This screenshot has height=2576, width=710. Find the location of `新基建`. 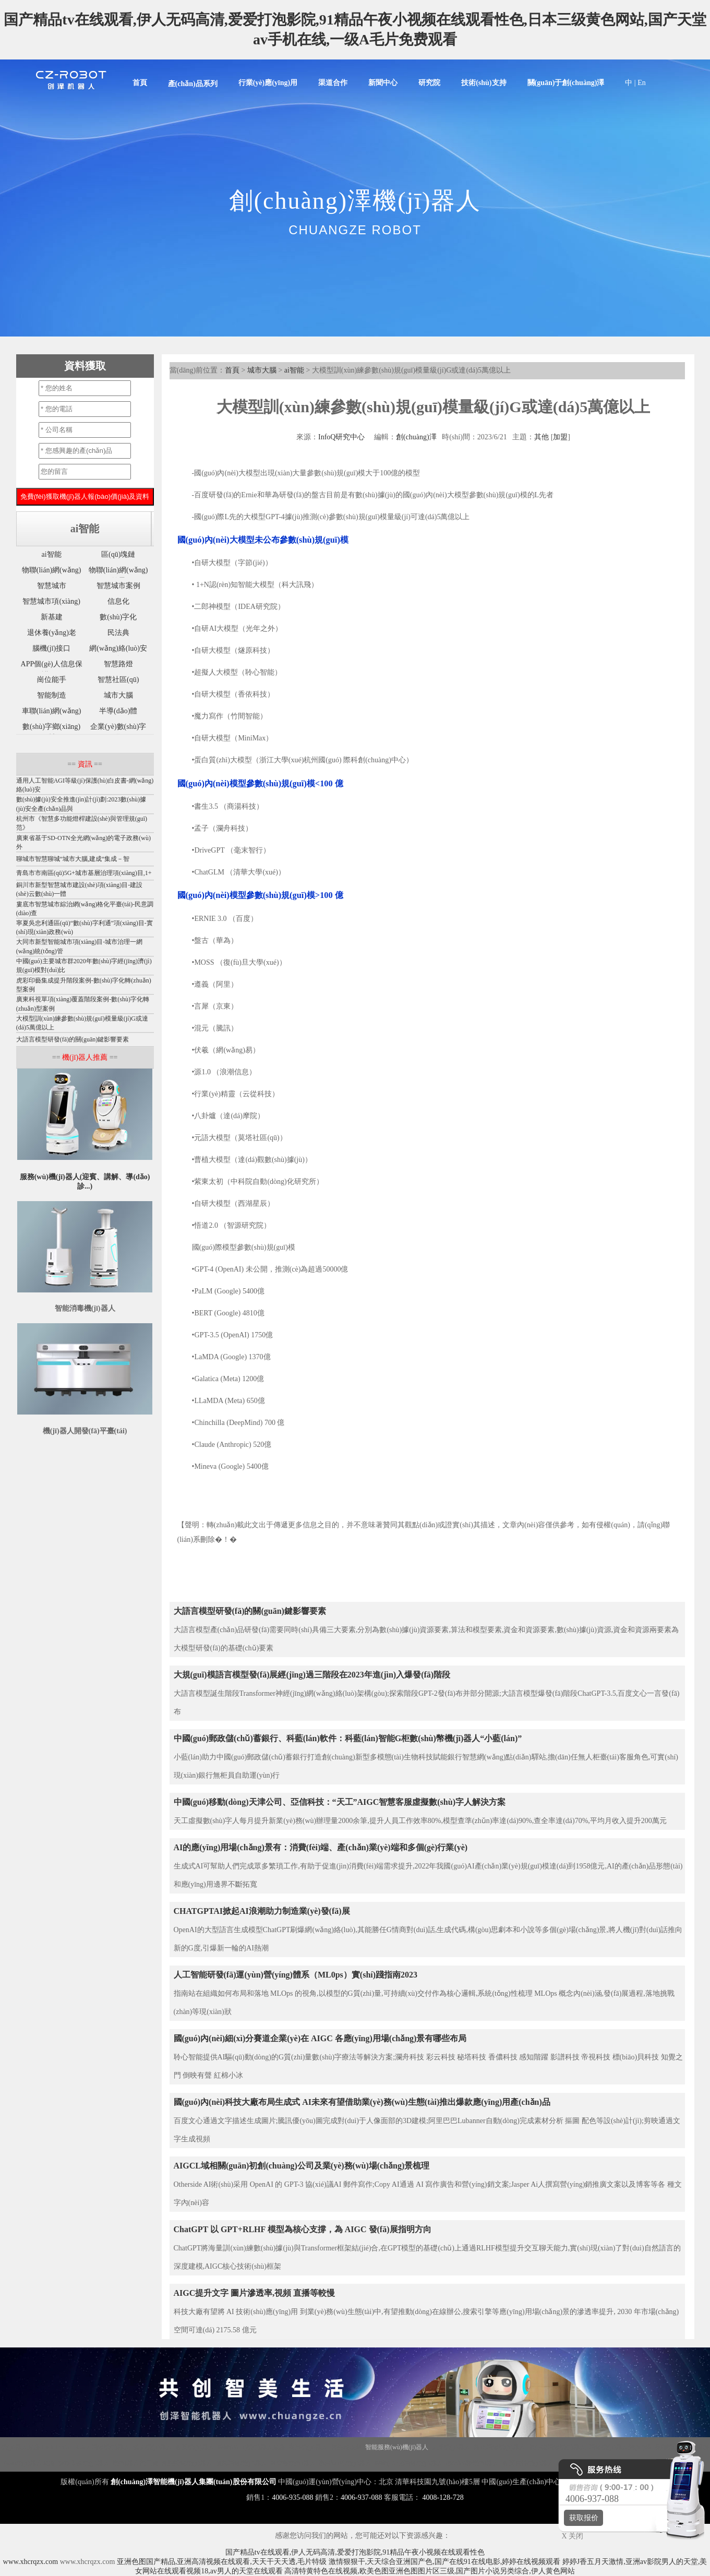

新基建 is located at coordinates (52, 617).